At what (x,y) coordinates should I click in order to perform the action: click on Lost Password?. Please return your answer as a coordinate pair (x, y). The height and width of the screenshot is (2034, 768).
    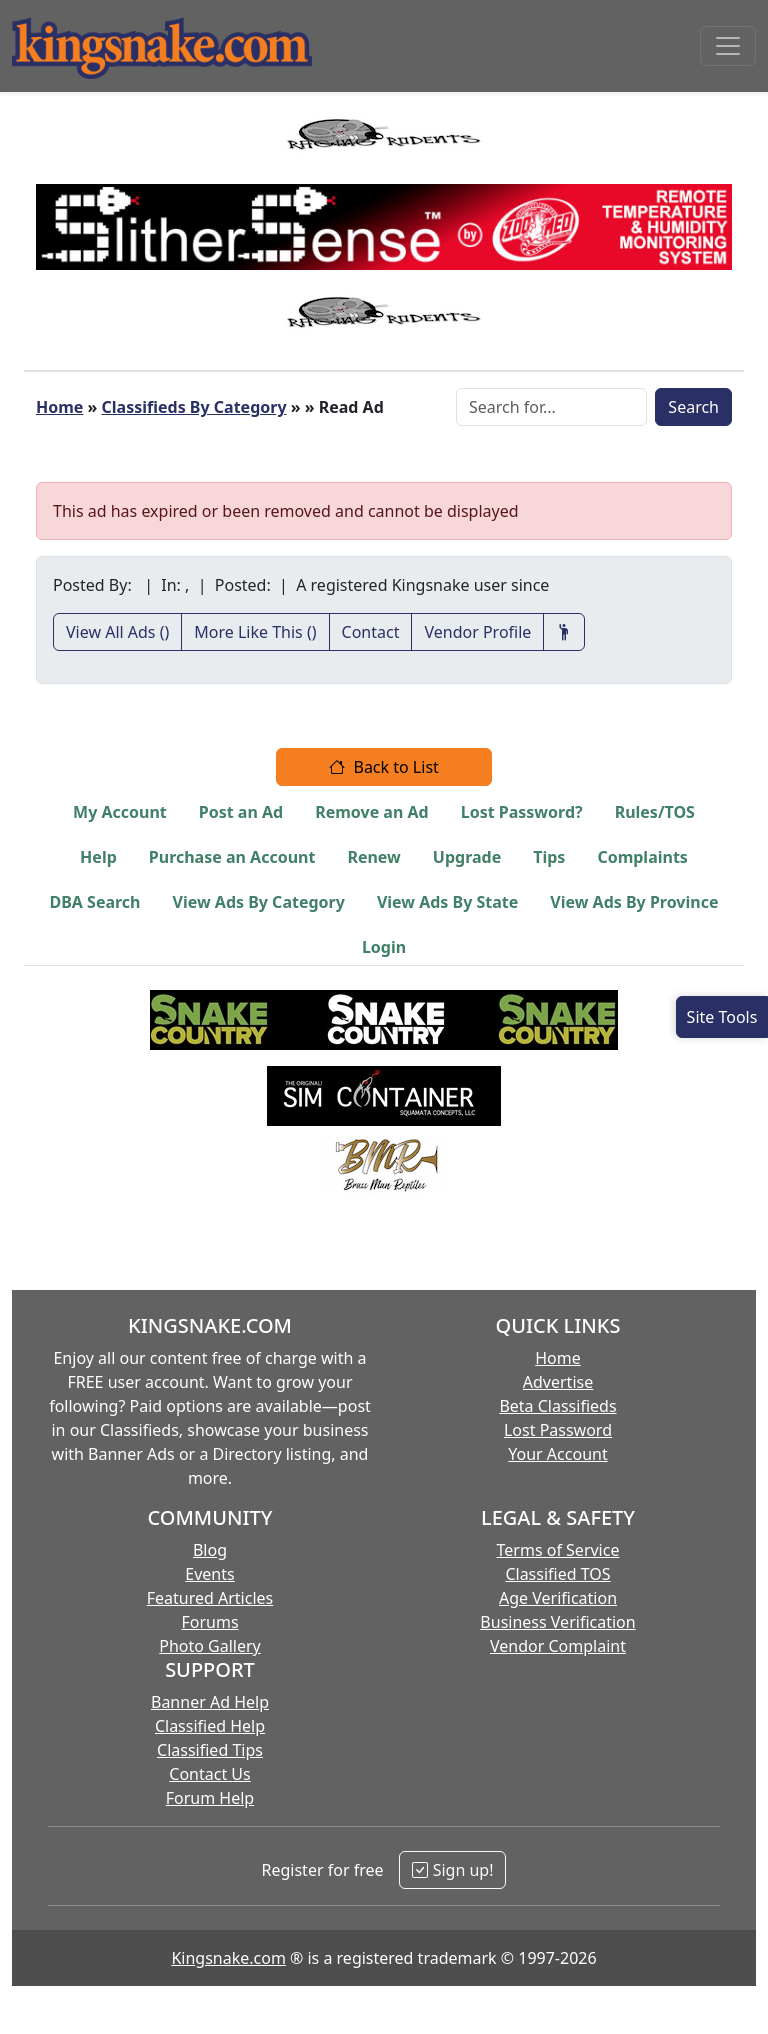
    Looking at the image, I should click on (522, 812).